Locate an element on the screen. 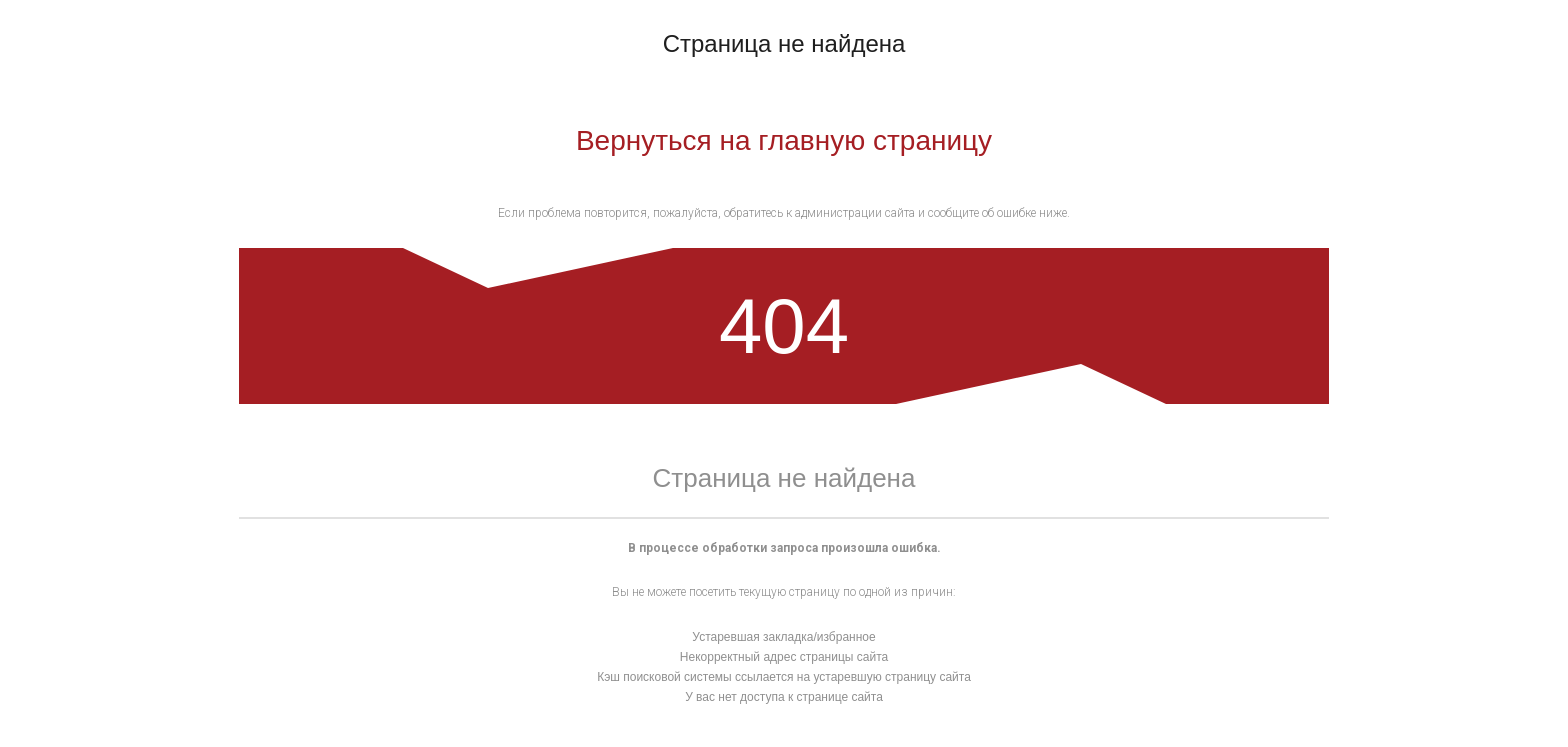  Вернуться на главную страницу is located at coordinates (784, 140).